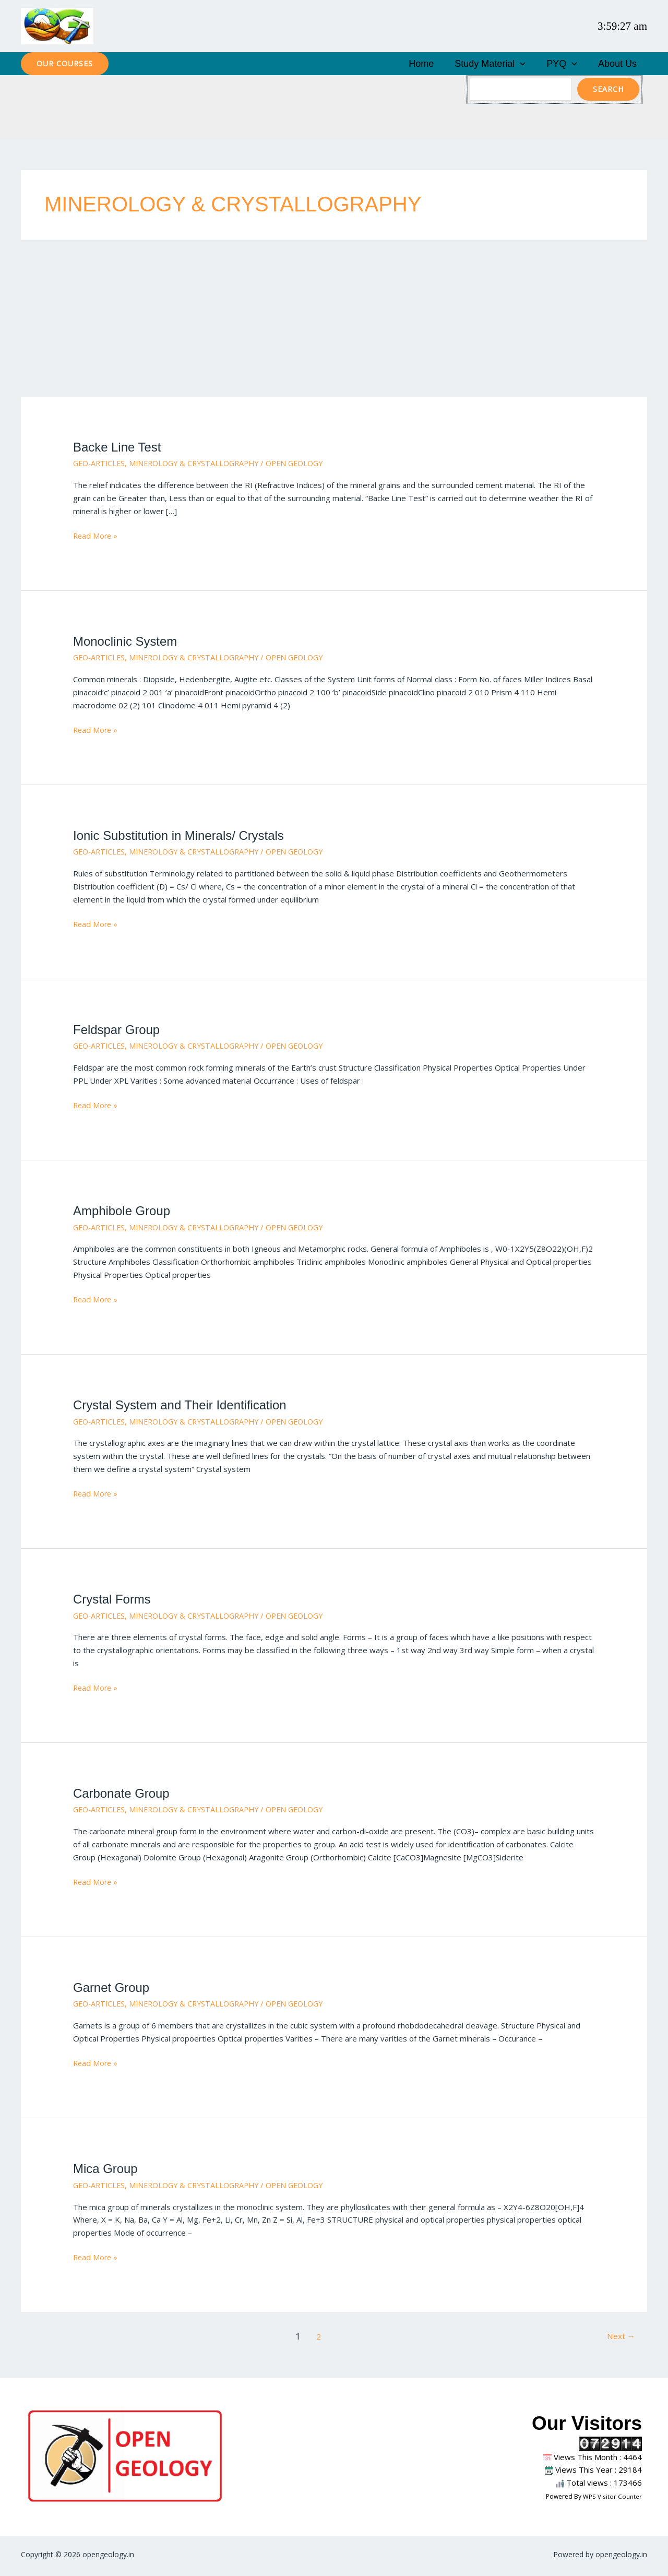 This screenshot has height=2576, width=668. Describe the element at coordinates (620, 2339) in the screenshot. I see `Next` at that location.